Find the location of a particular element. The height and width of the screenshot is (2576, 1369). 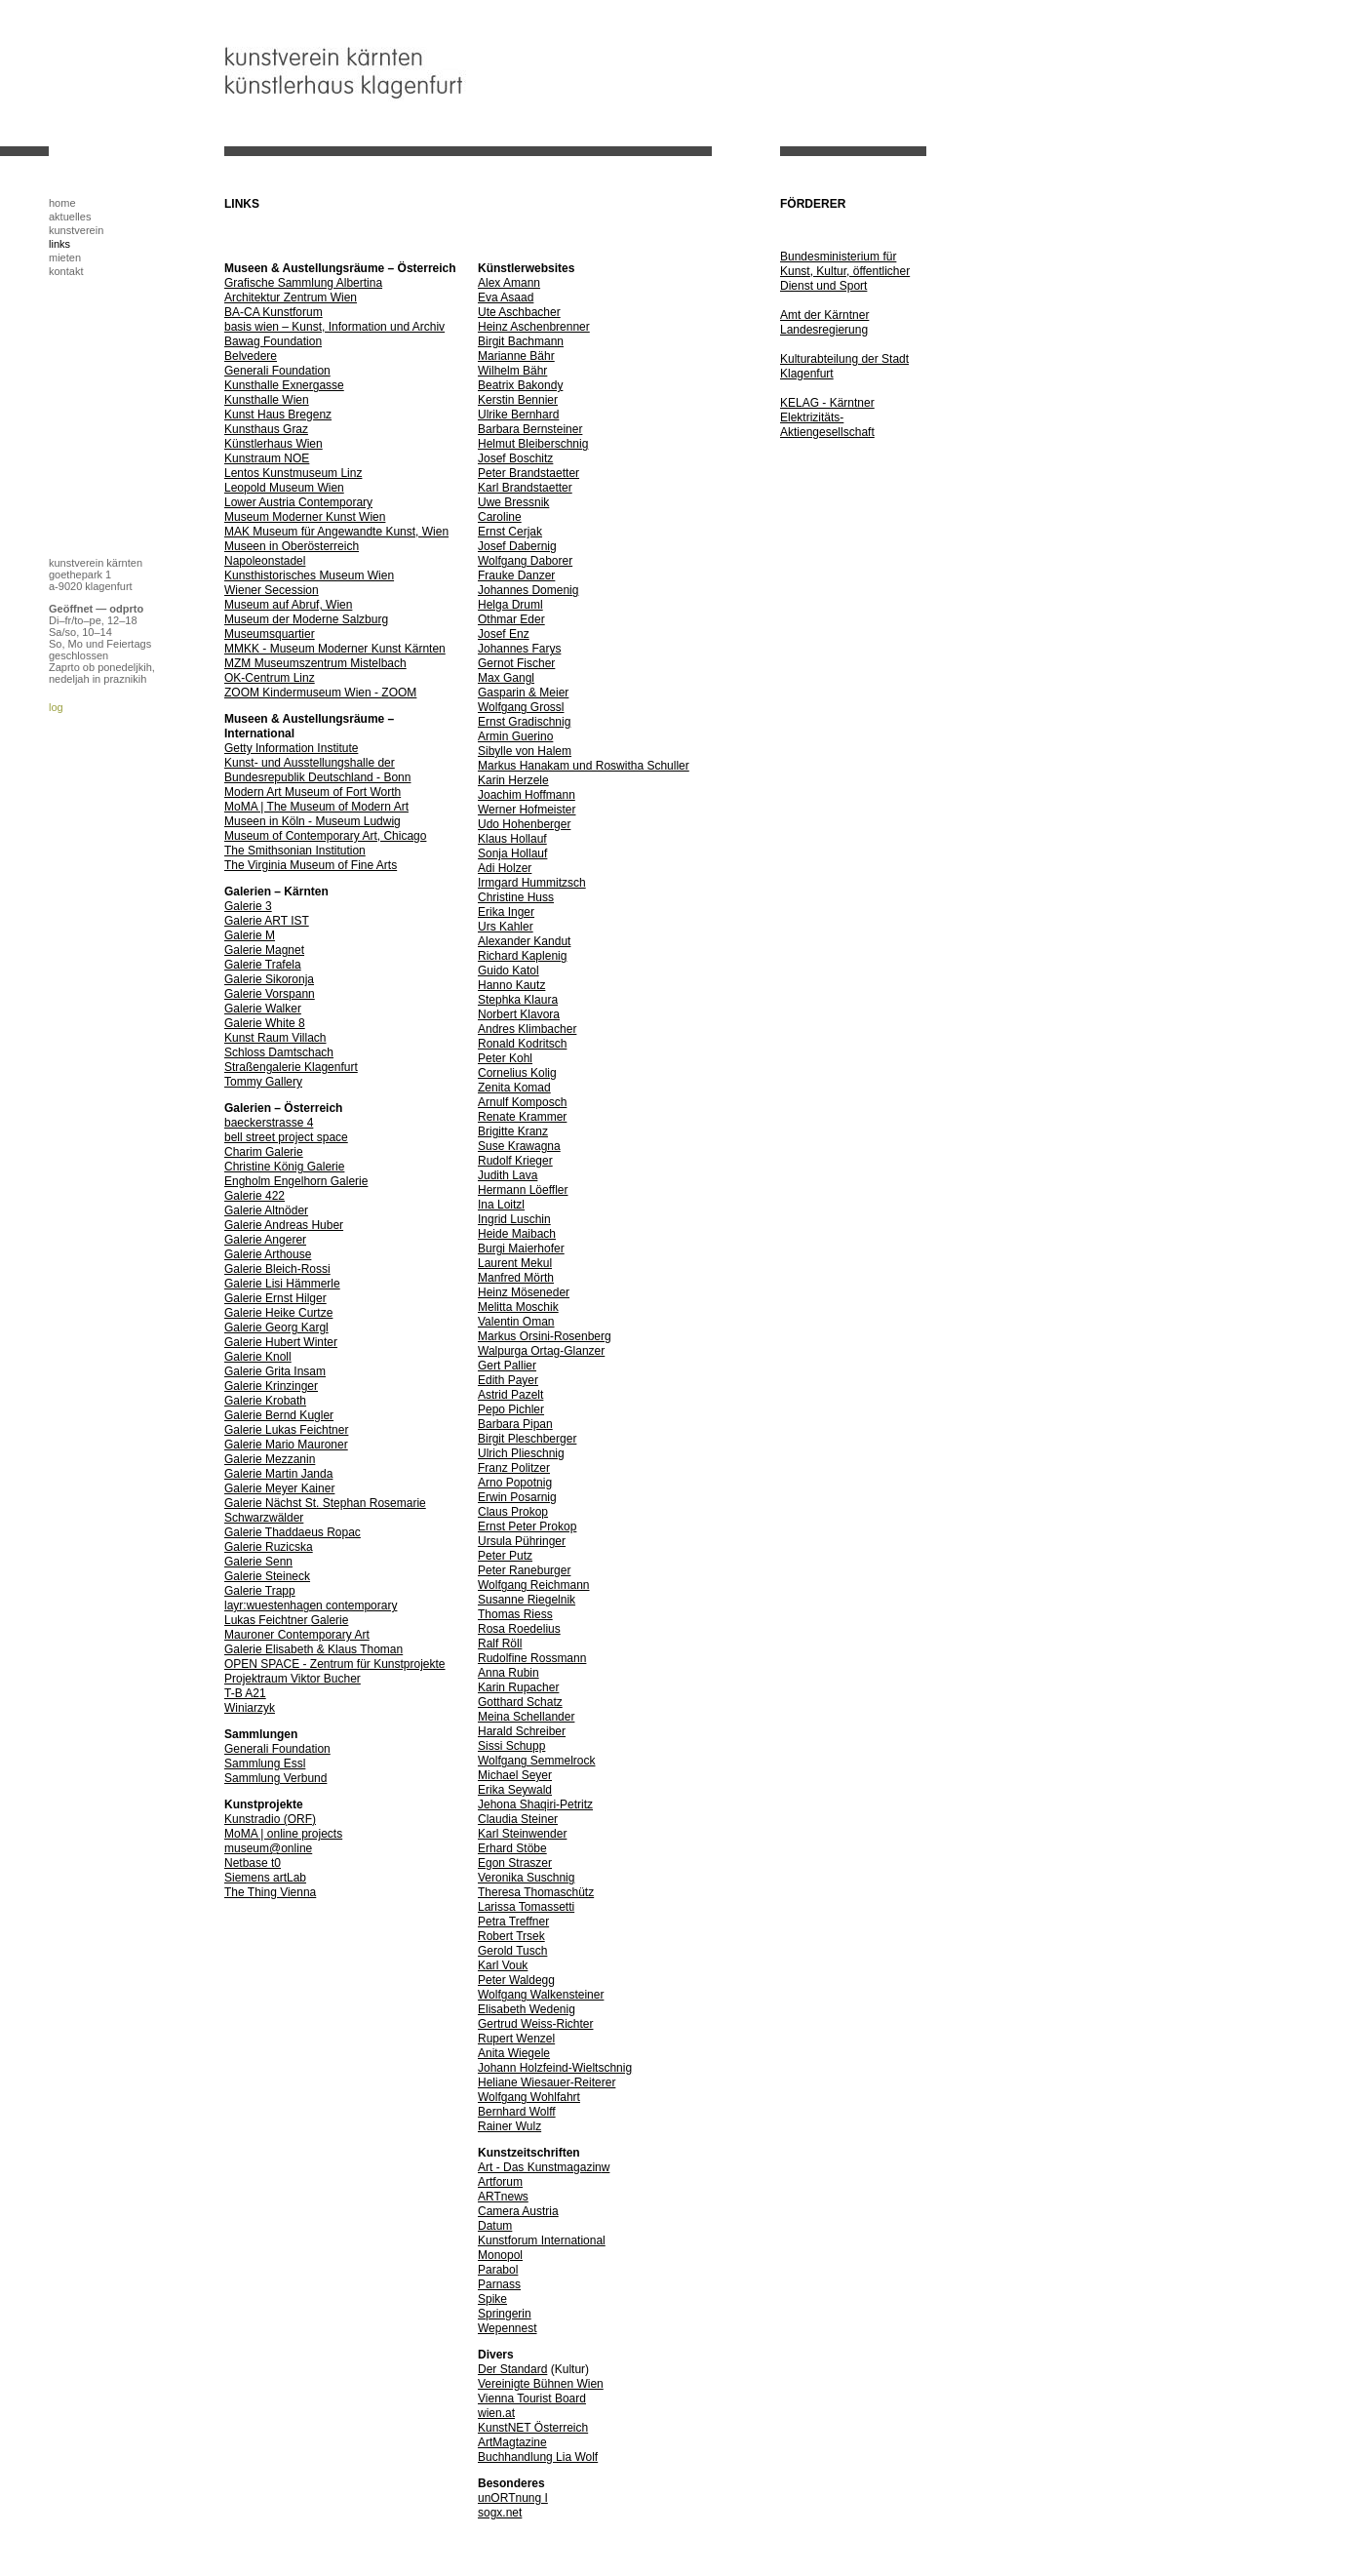

Bernhard Wolff is located at coordinates (517, 2112).